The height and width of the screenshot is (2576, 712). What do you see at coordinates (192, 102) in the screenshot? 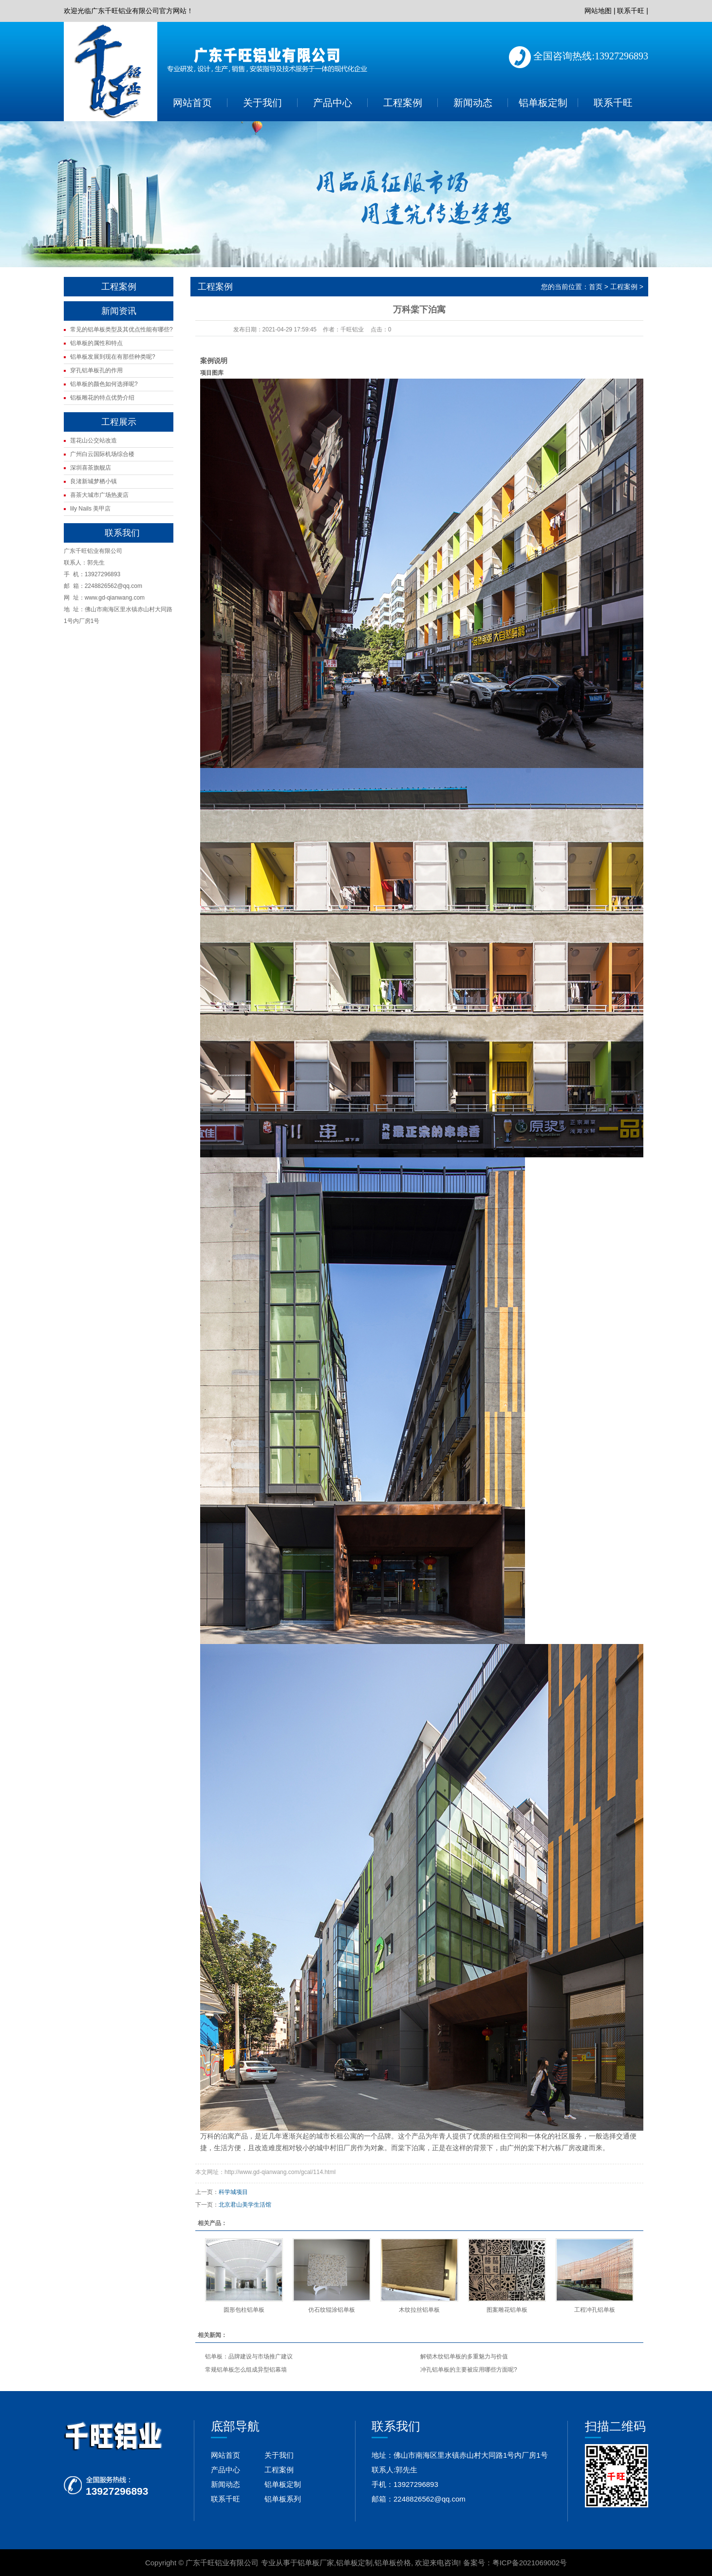
I see `网站首页` at bounding box center [192, 102].